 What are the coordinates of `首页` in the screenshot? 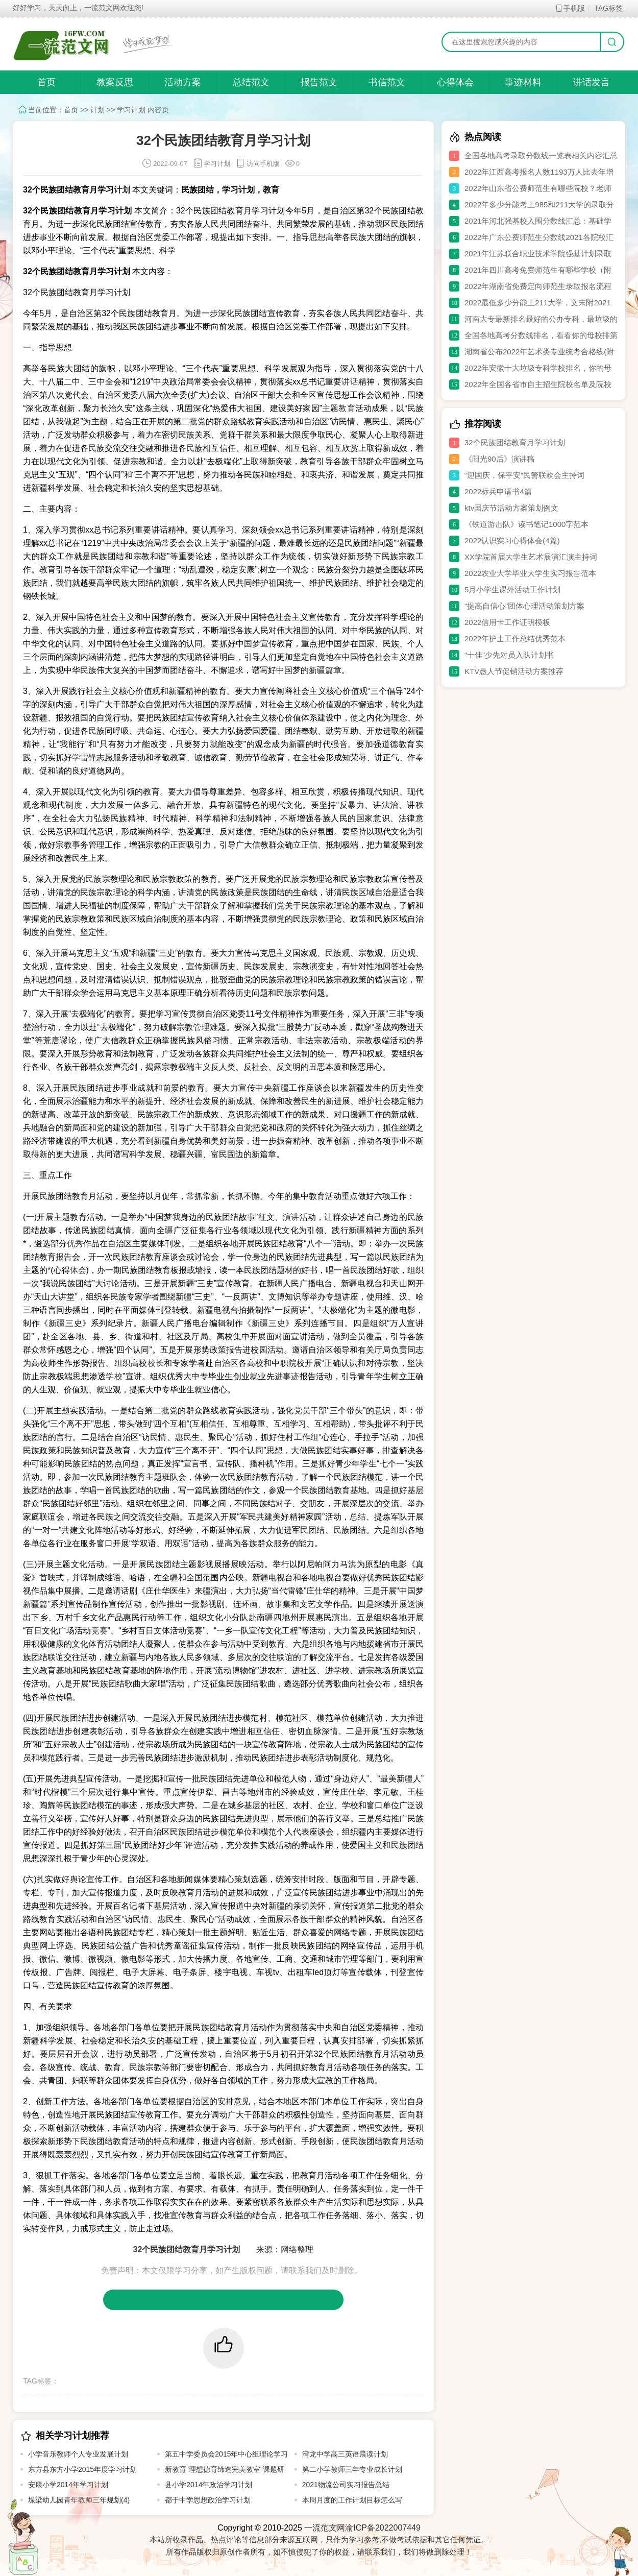 It's located at (46, 82).